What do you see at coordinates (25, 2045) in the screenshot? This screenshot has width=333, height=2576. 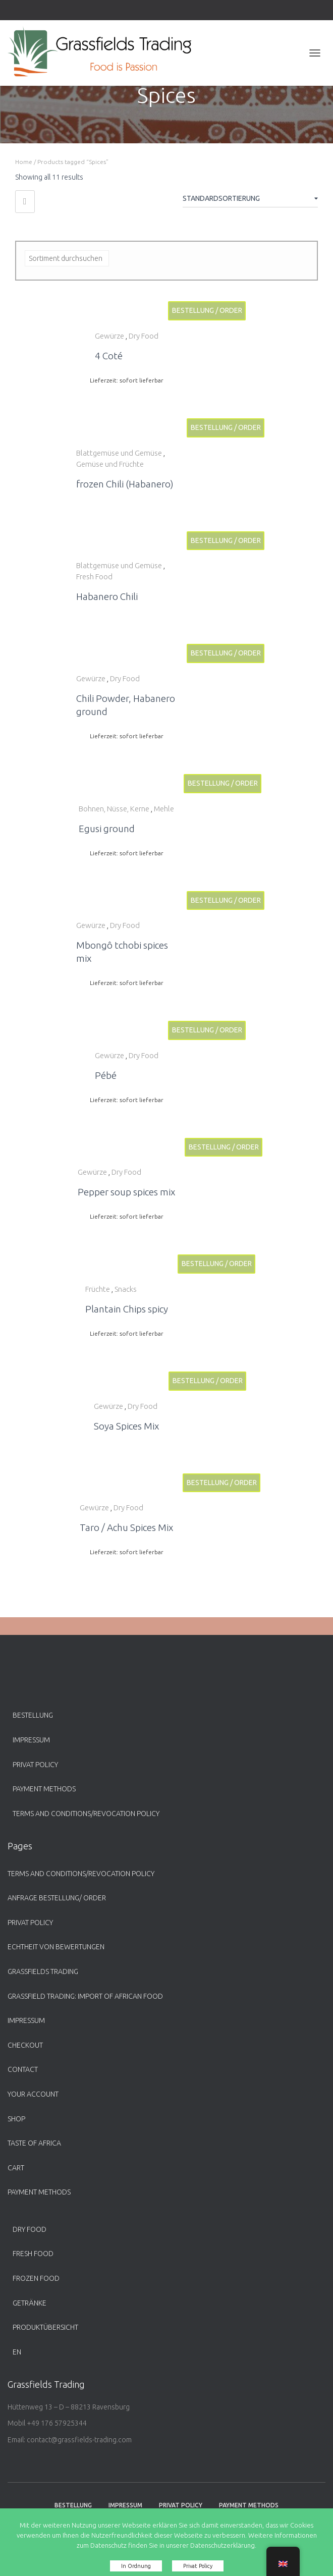 I see `Checkout` at bounding box center [25, 2045].